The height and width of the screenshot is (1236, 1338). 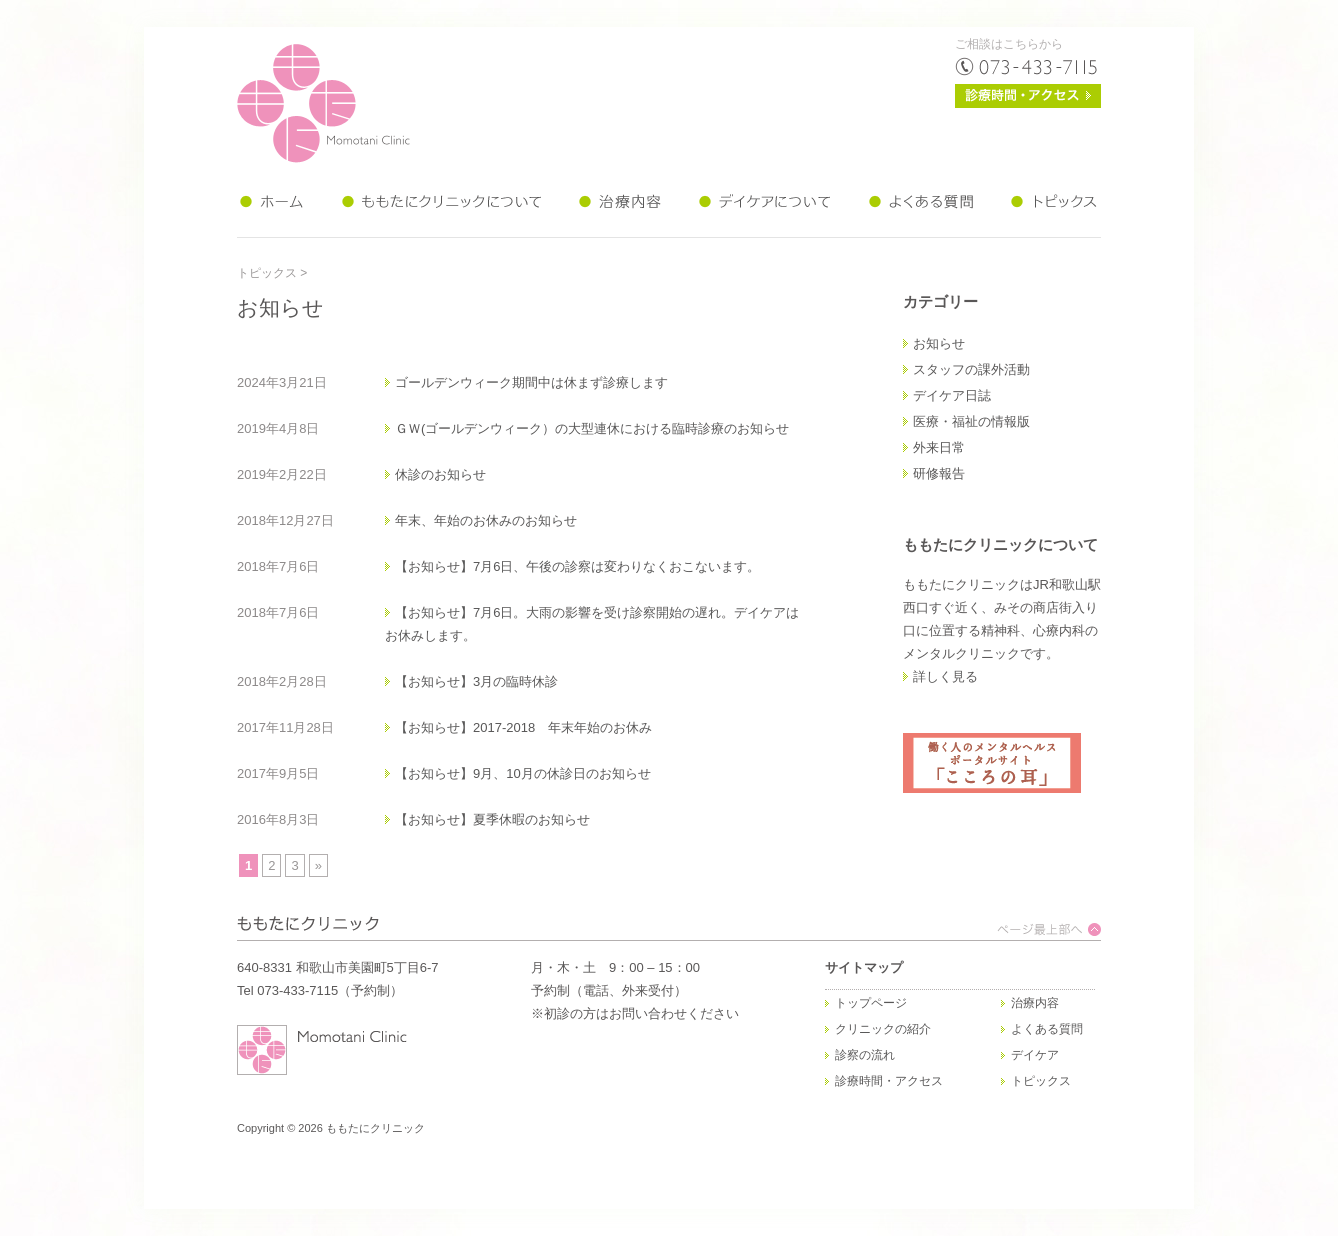 What do you see at coordinates (971, 421) in the screenshot?
I see `医療・福祉の情報版` at bounding box center [971, 421].